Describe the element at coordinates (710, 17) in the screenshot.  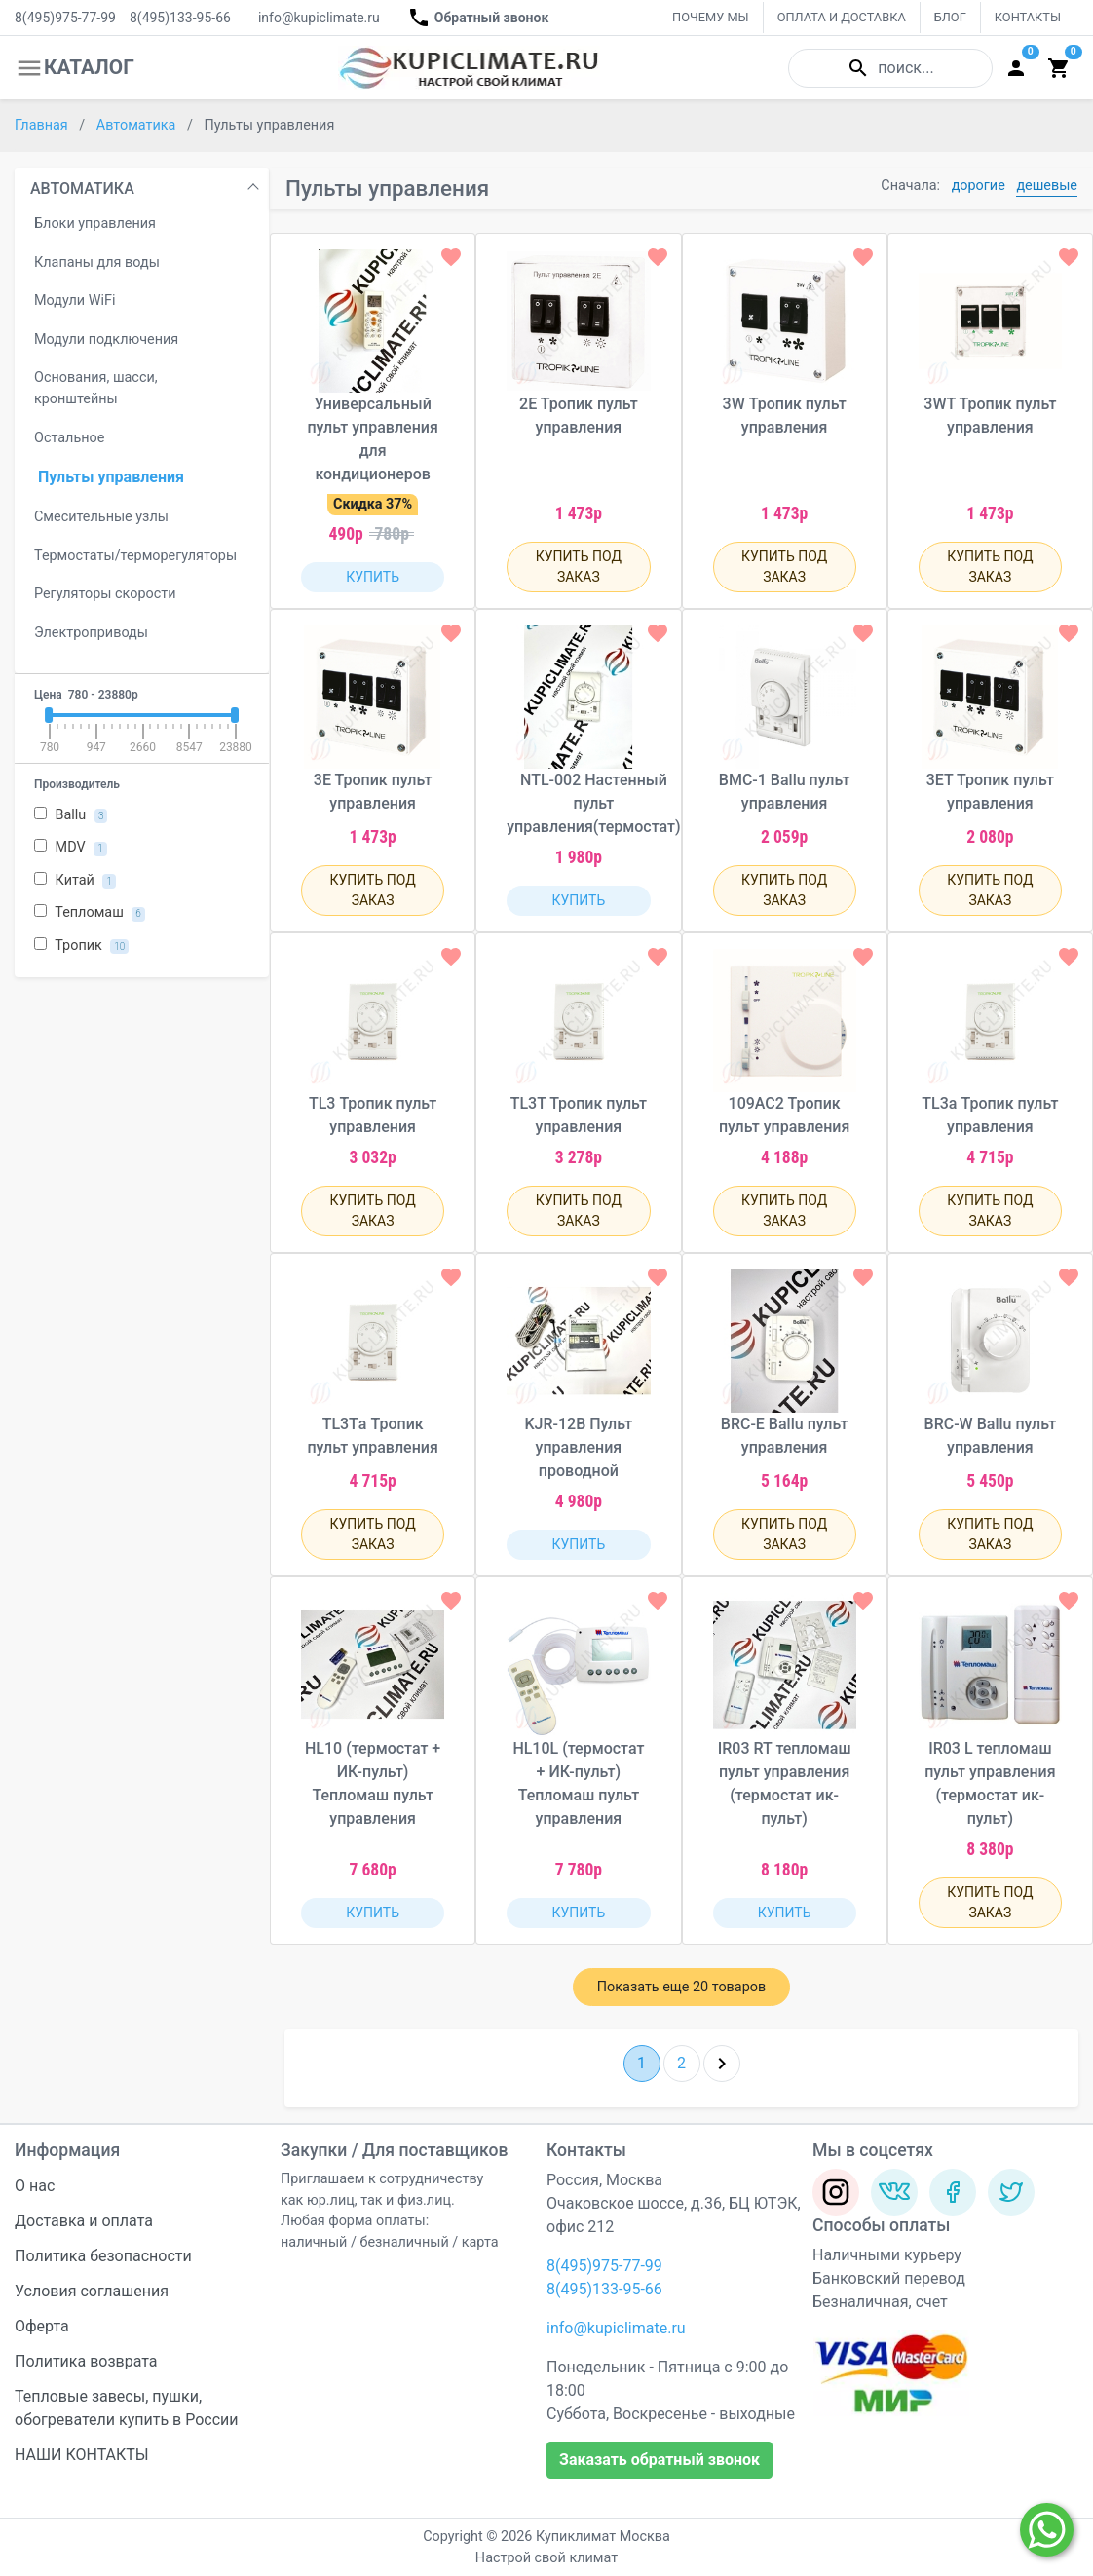
I see `ПОЧЕМУ МЫ` at that location.